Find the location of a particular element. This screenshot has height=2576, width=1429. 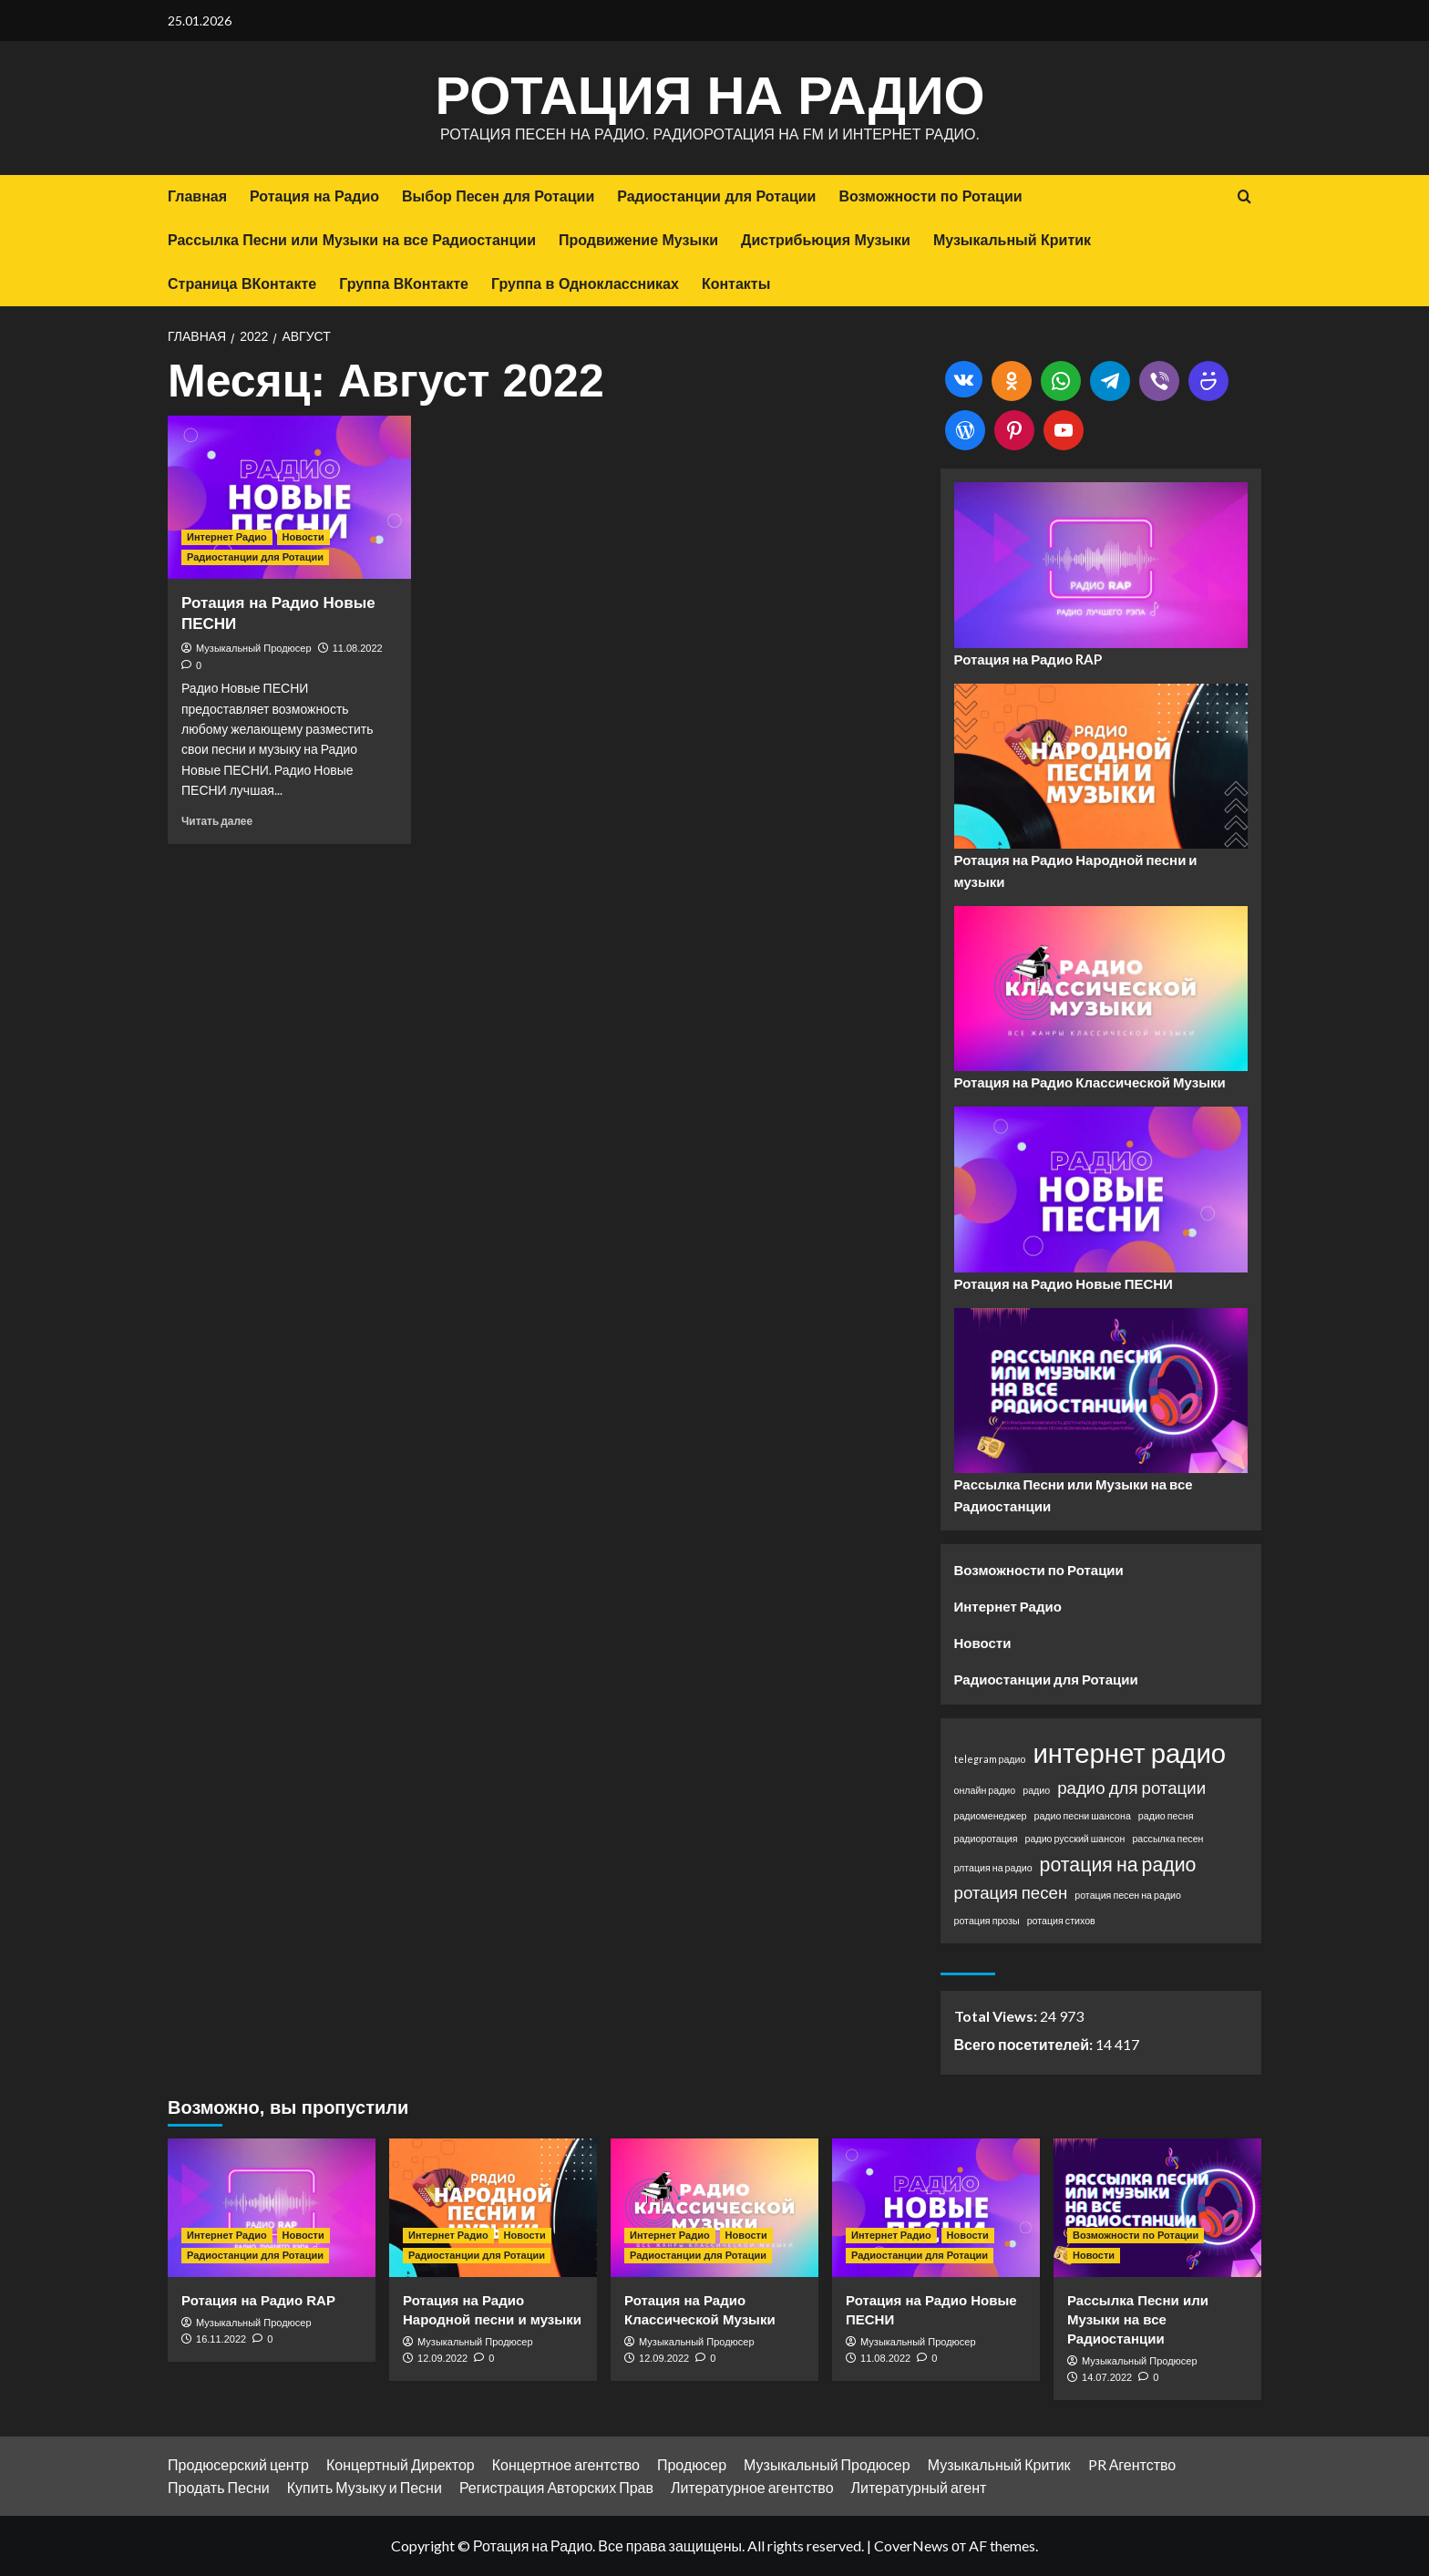

радио для ротации [радио для ротации (3 элемента)] is located at coordinates (1131, 1787).